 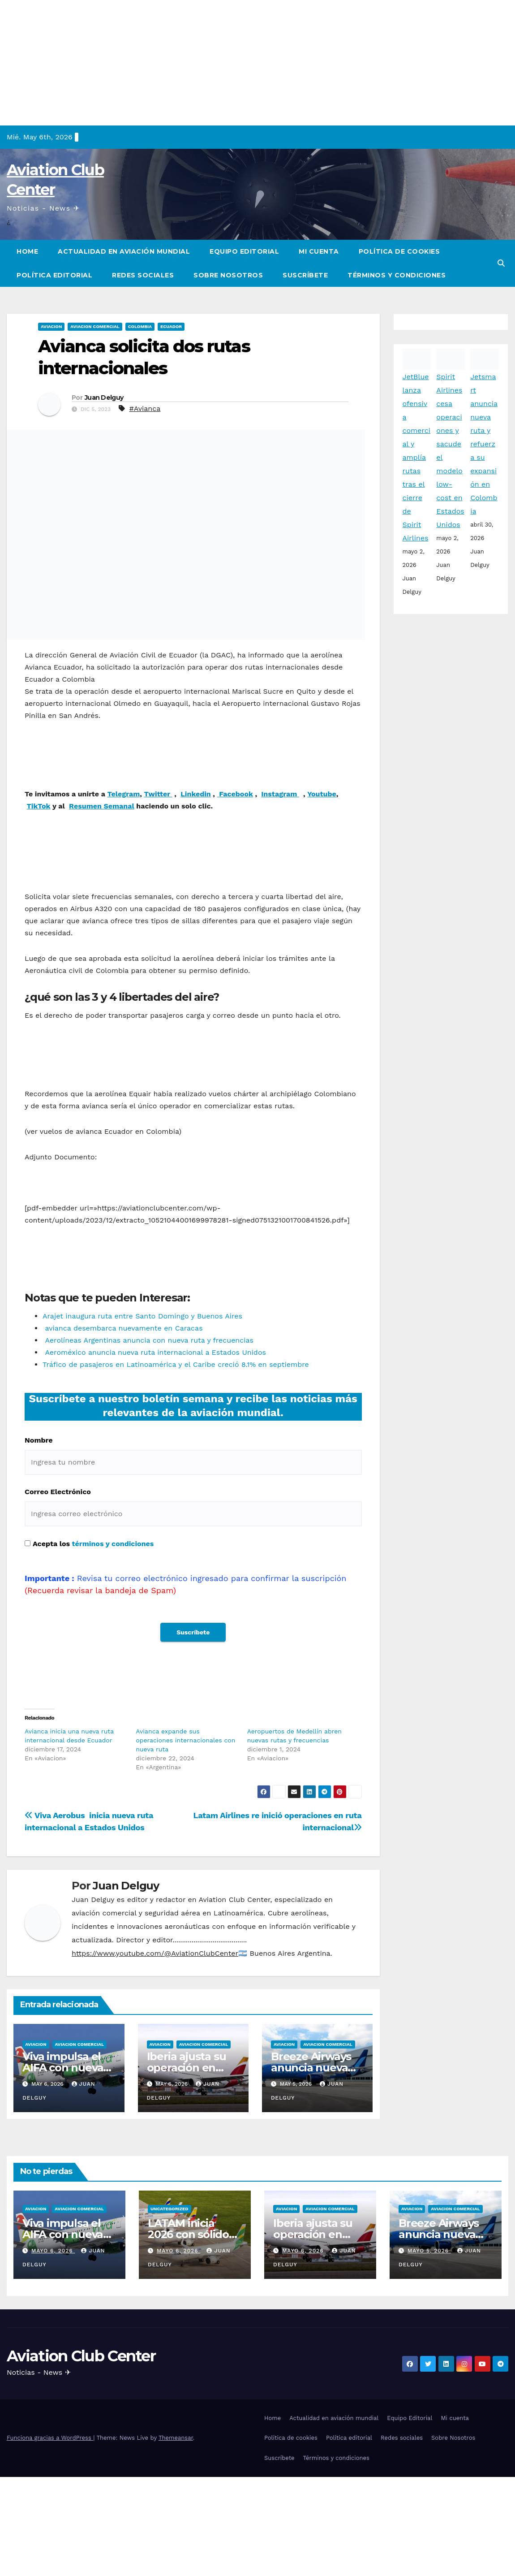 I want to click on Jetsmart anuncia nueva ruta y refuerza su expansión en Colombia, so click(x=484, y=443).